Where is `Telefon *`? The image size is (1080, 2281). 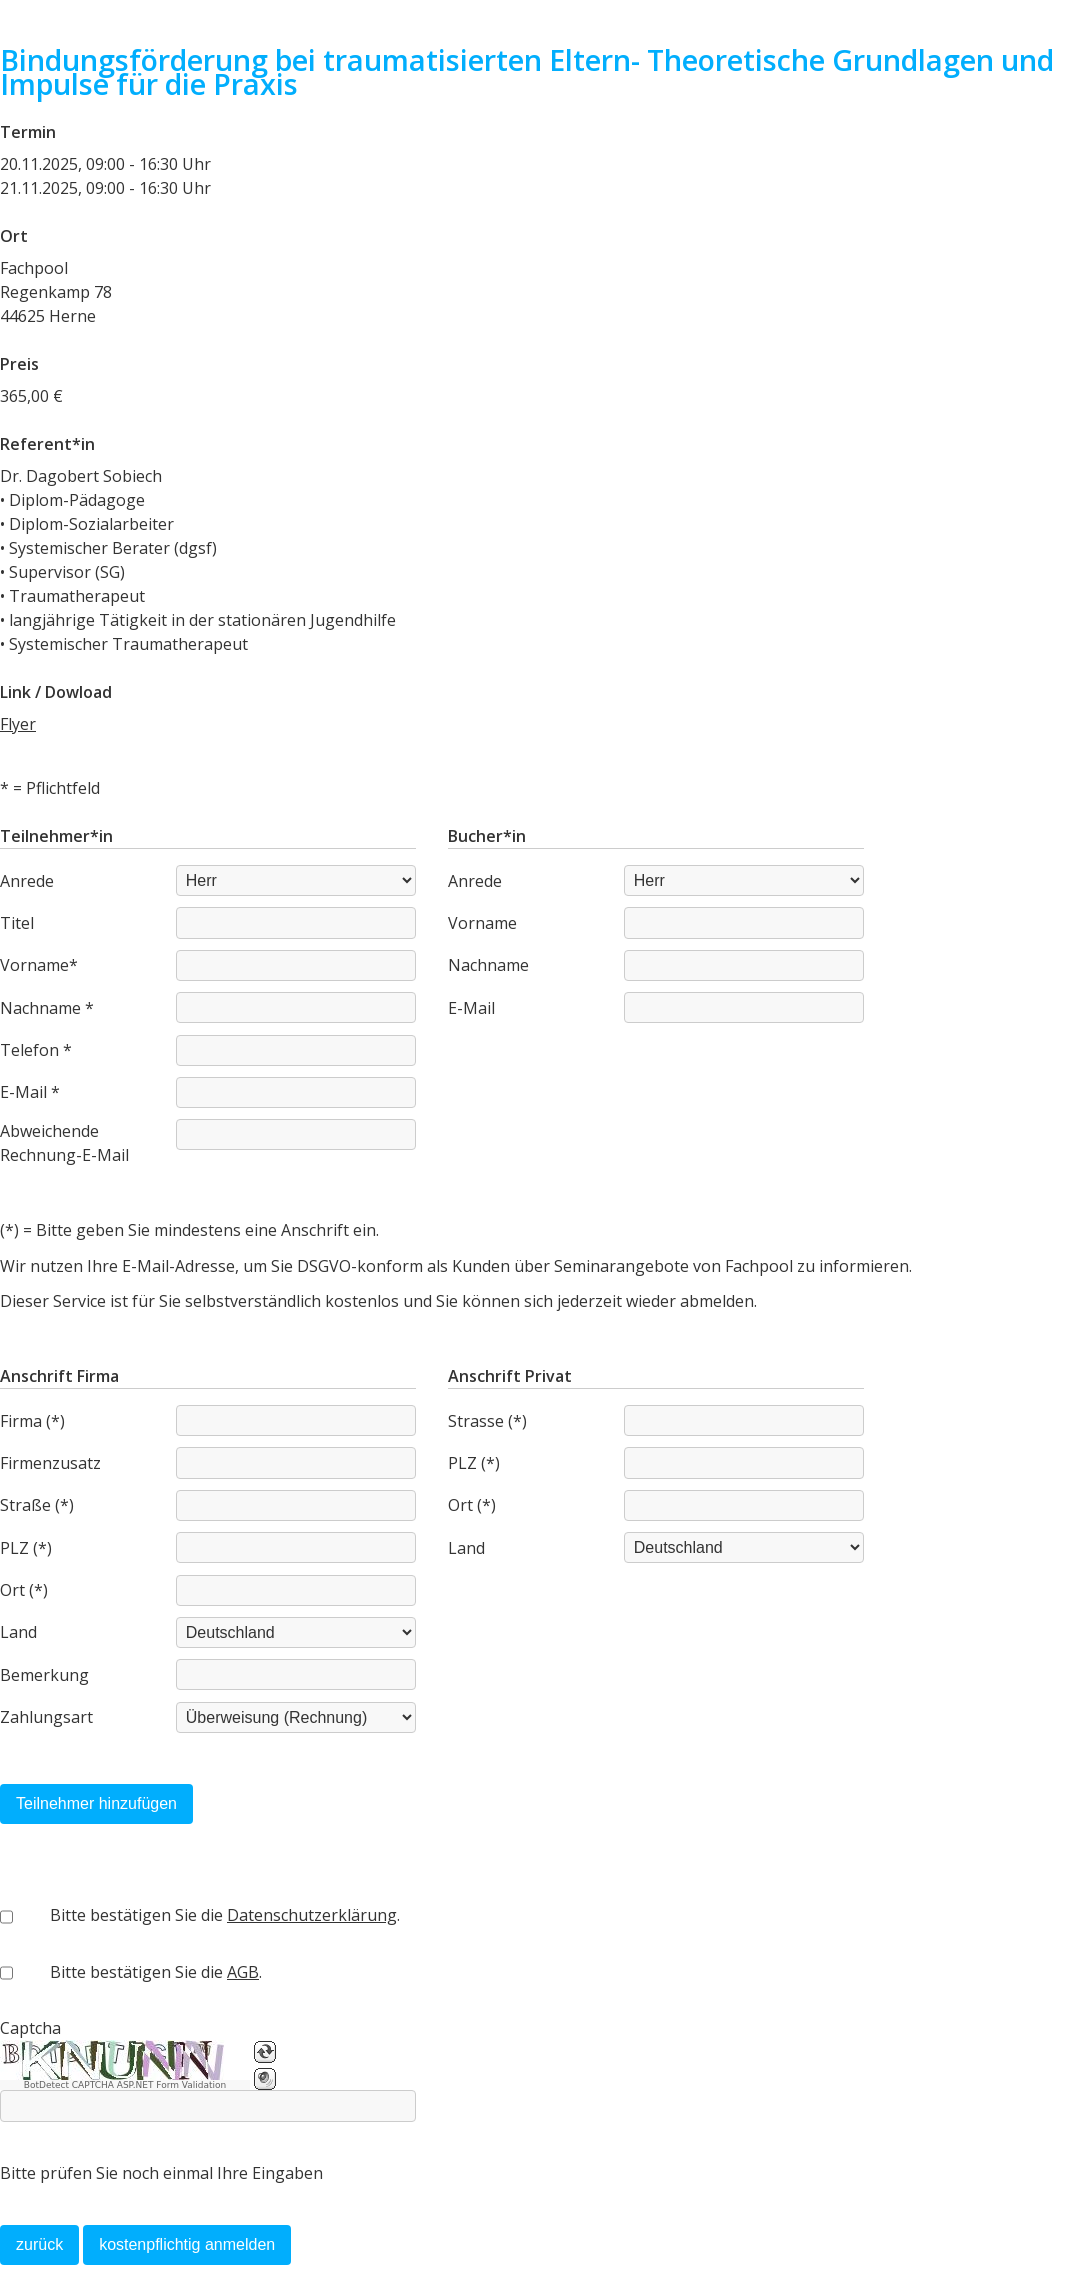 Telefon * is located at coordinates (36, 1050).